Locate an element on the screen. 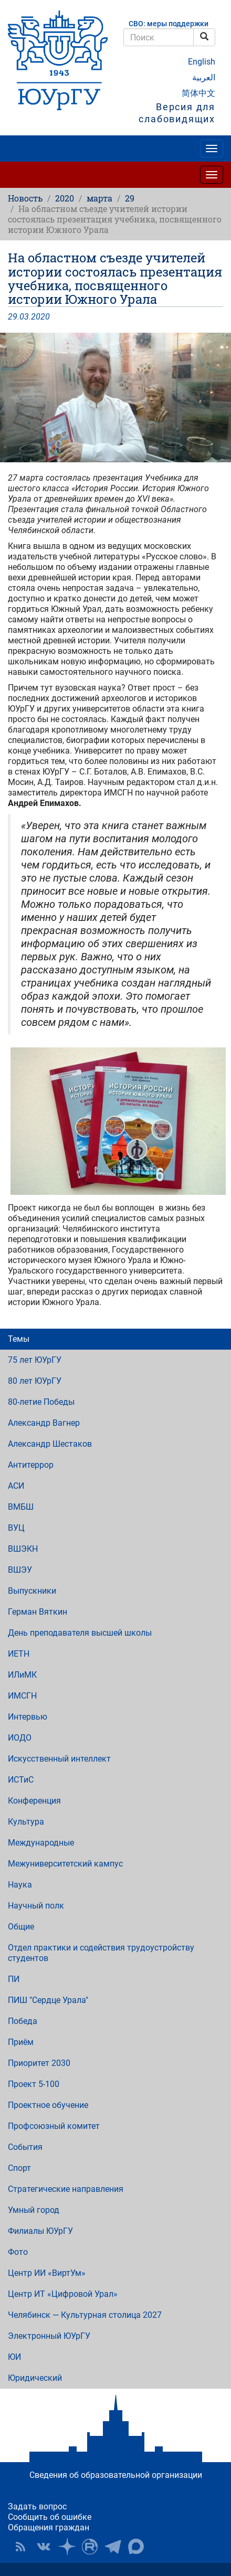  Проектное обучение is located at coordinates (48, 2105).